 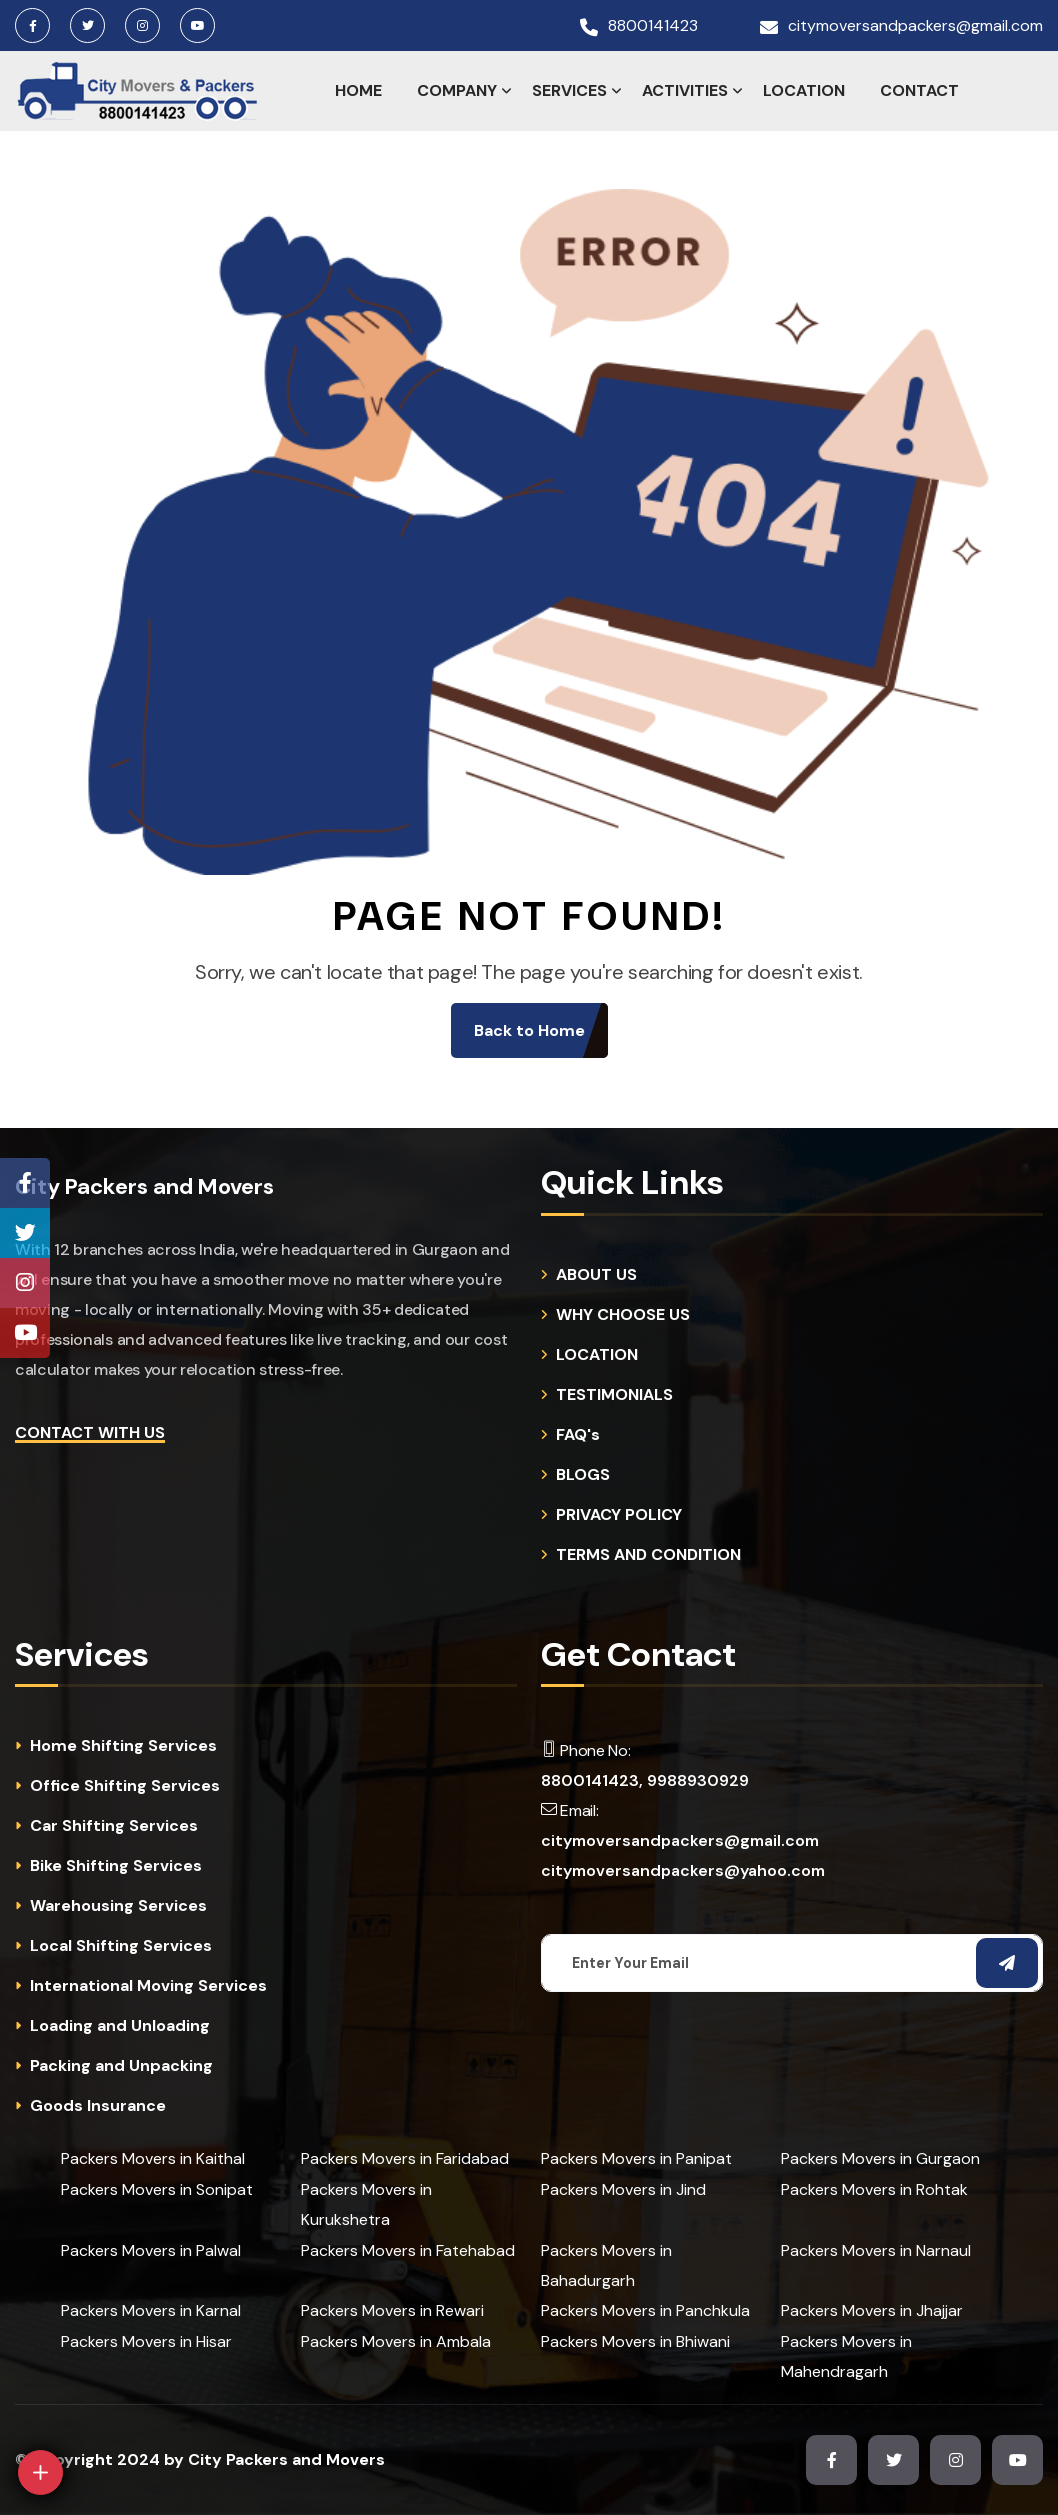 I want to click on Packers Movers in Sonipat [cities], so click(x=157, y=2189).